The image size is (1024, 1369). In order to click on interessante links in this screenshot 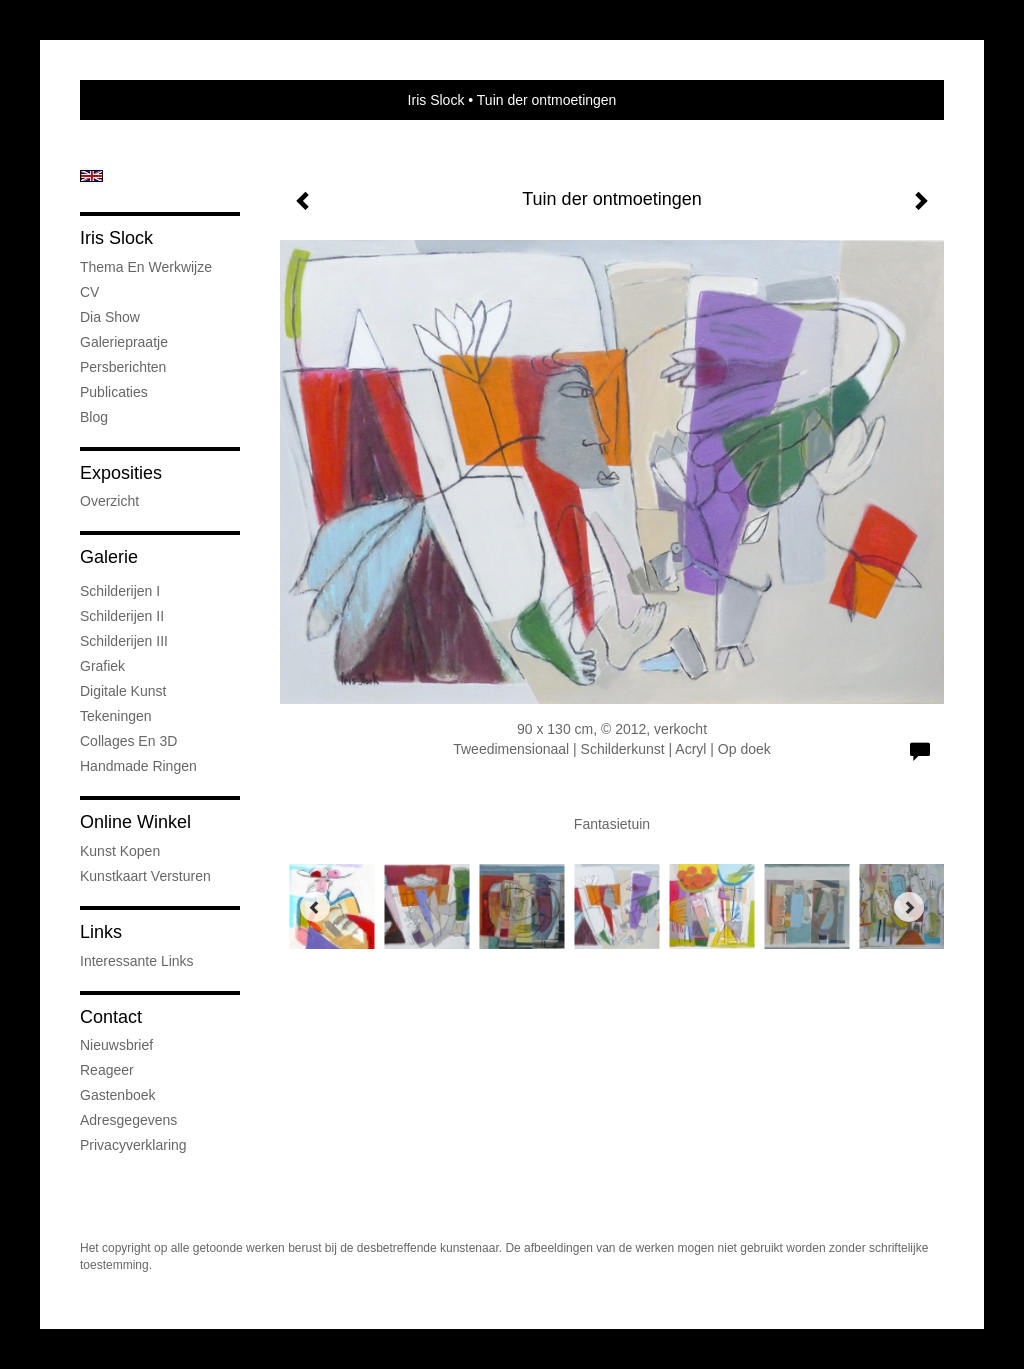, I will do `click(137, 961)`.